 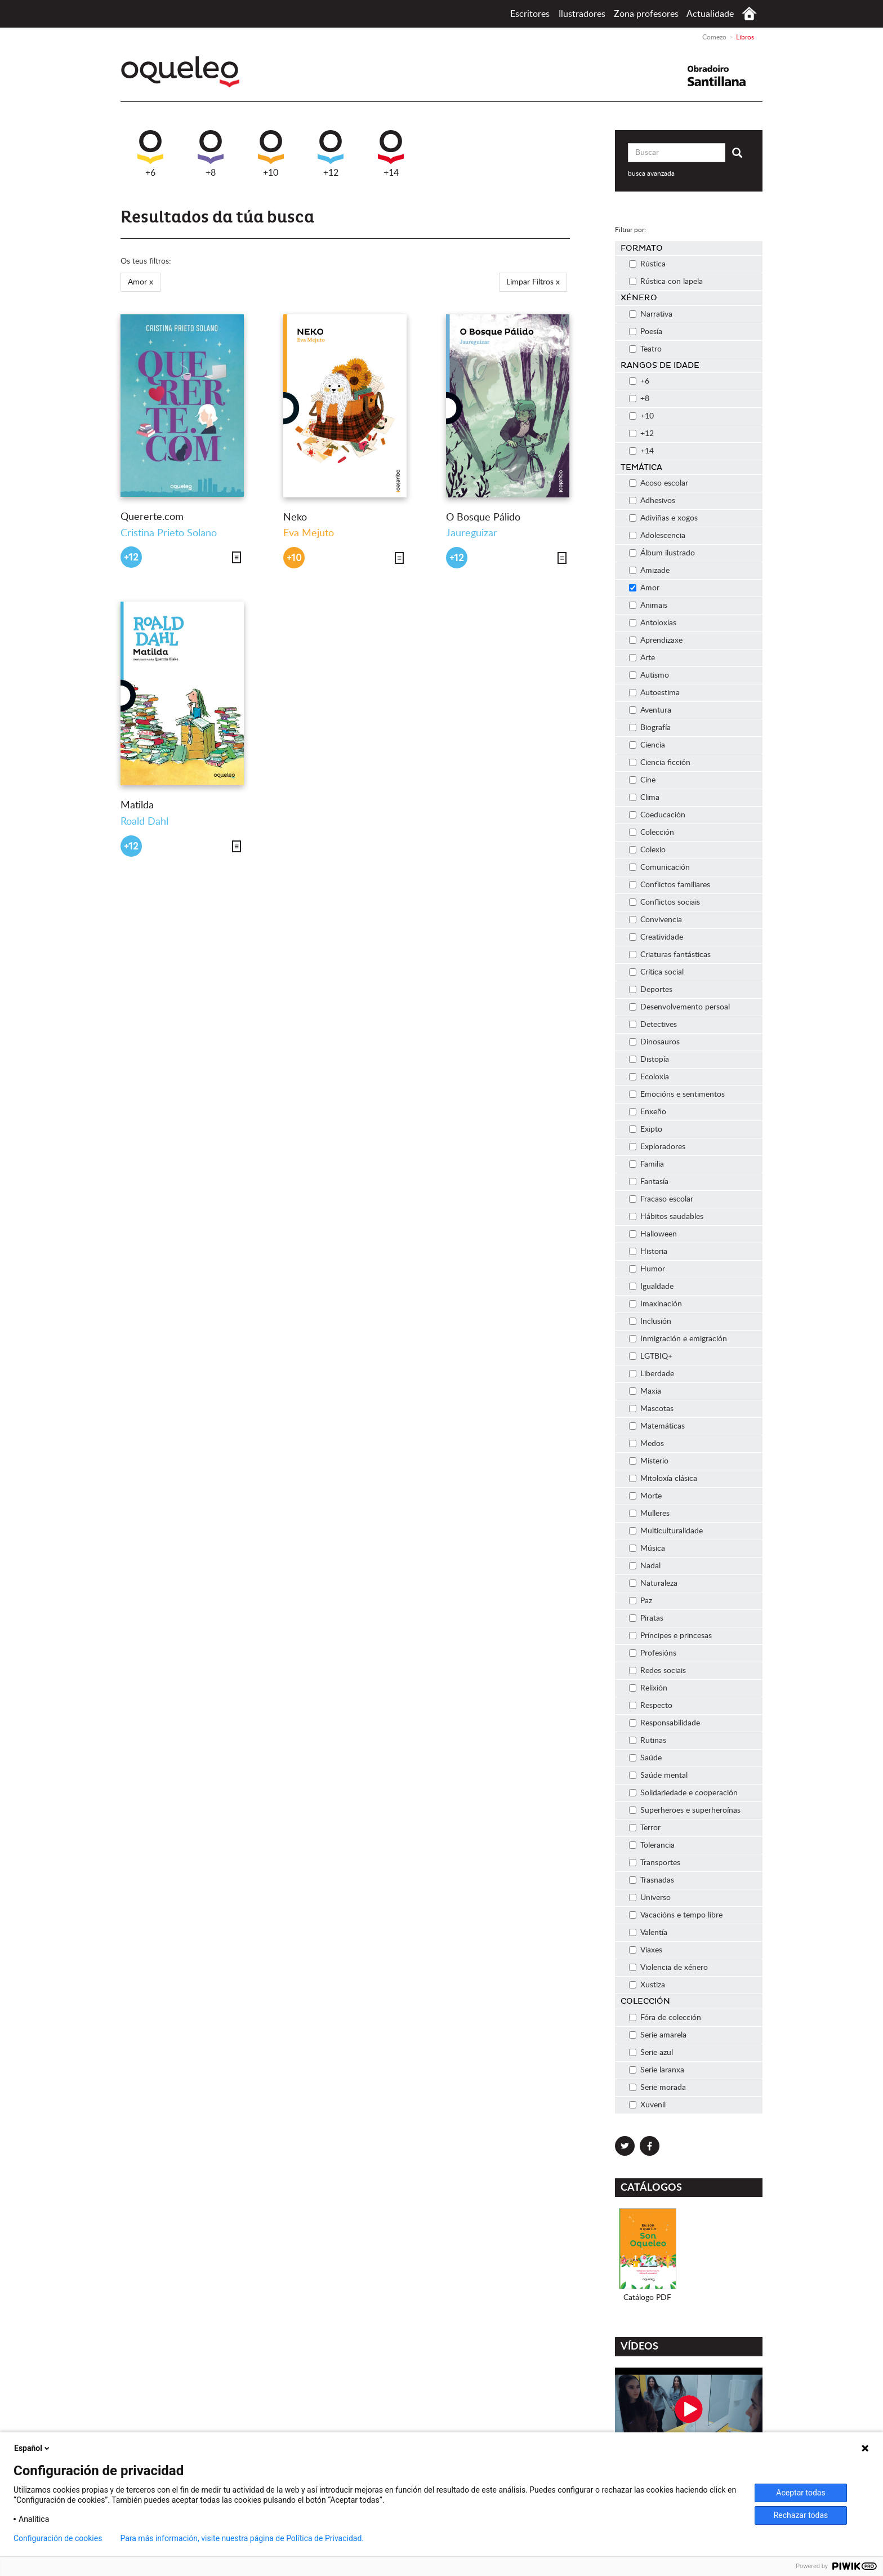 What do you see at coordinates (152, 517) in the screenshot?
I see `Quererte.com` at bounding box center [152, 517].